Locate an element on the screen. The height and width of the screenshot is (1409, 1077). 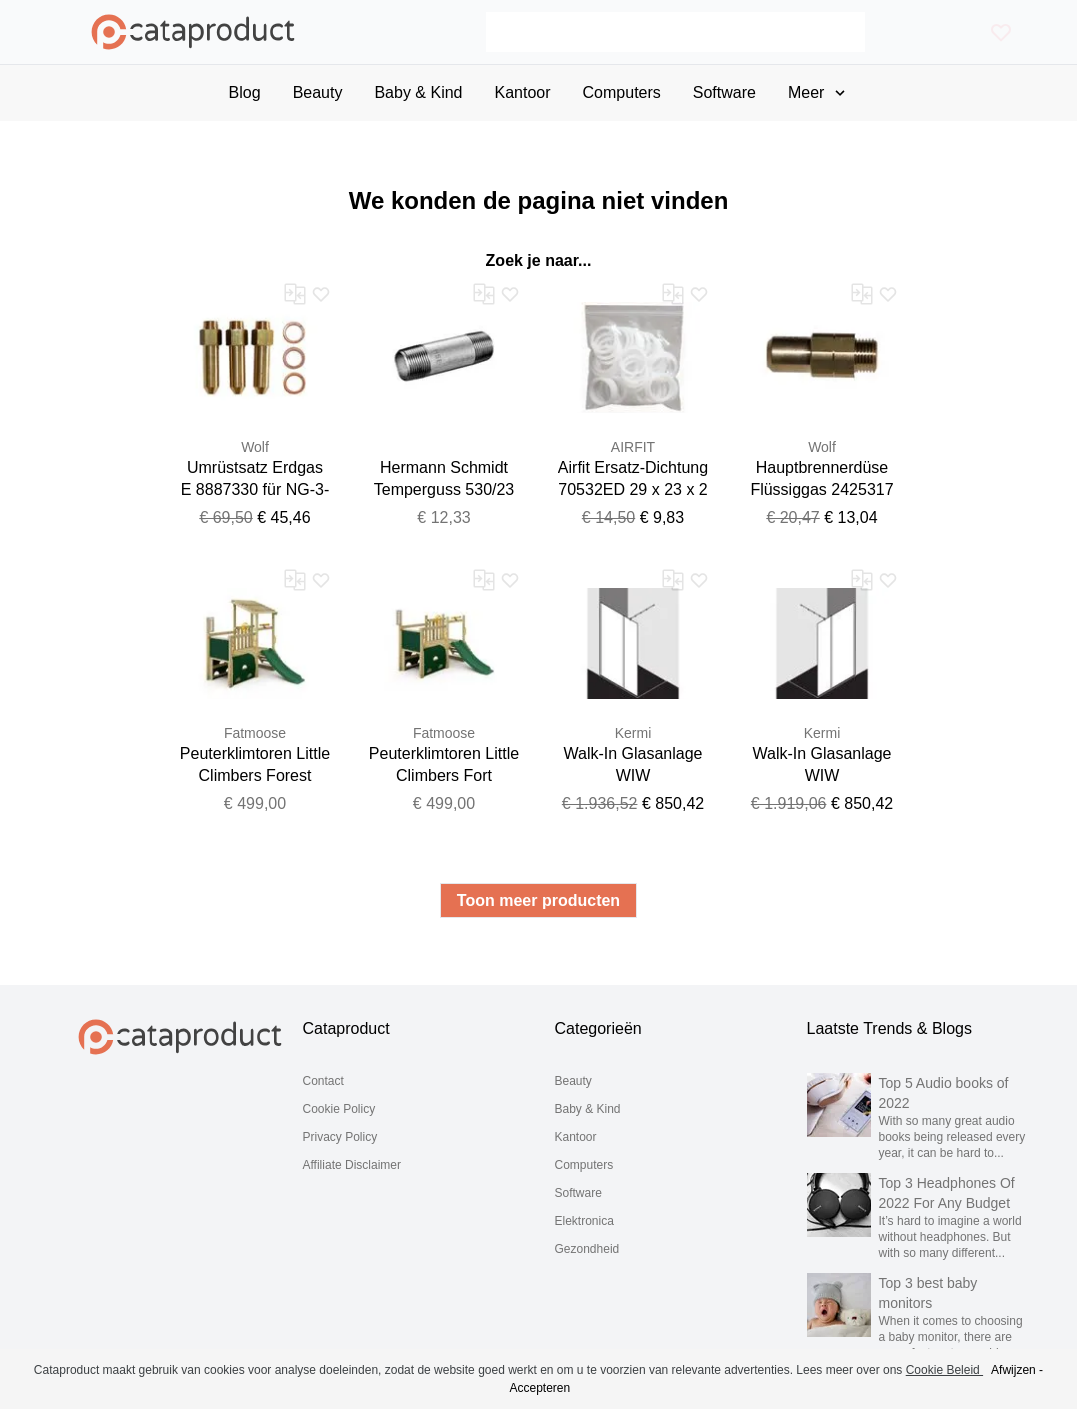
[Search] is located at coordinates (676, 32).